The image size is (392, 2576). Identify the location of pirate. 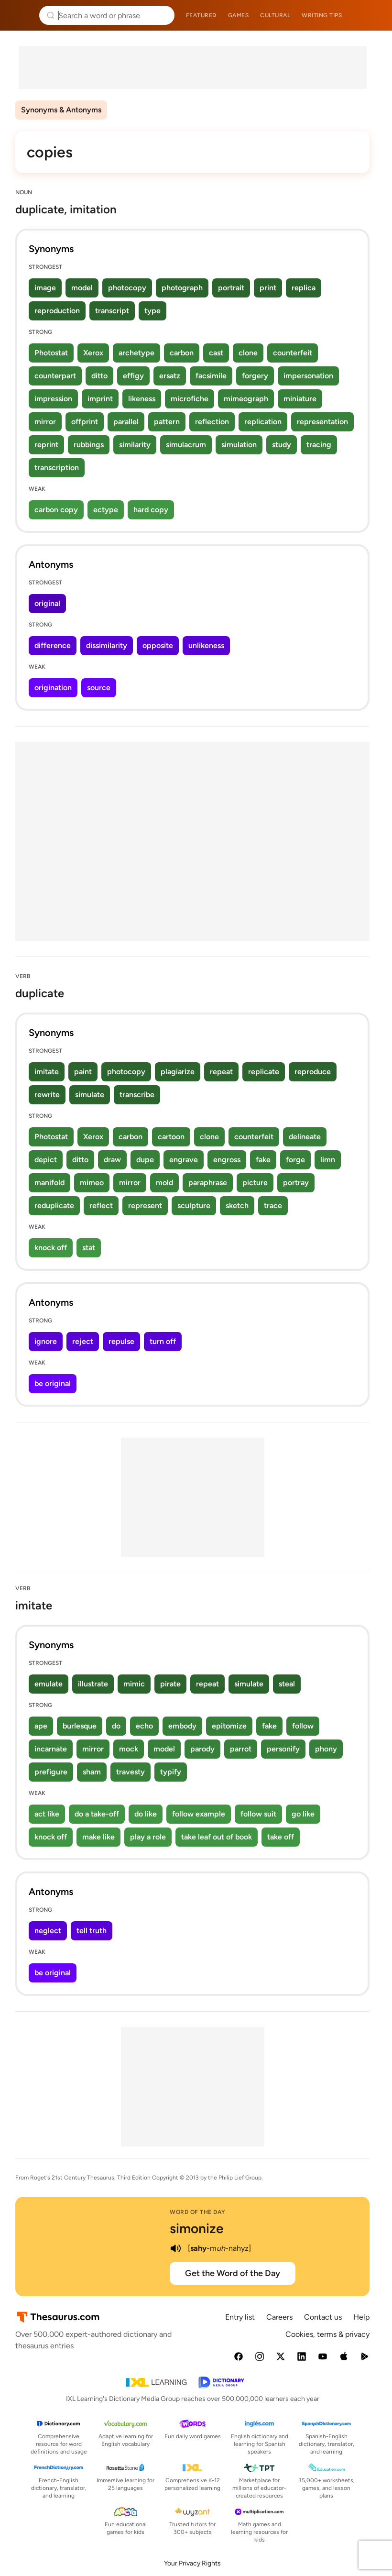
(170, 1683).